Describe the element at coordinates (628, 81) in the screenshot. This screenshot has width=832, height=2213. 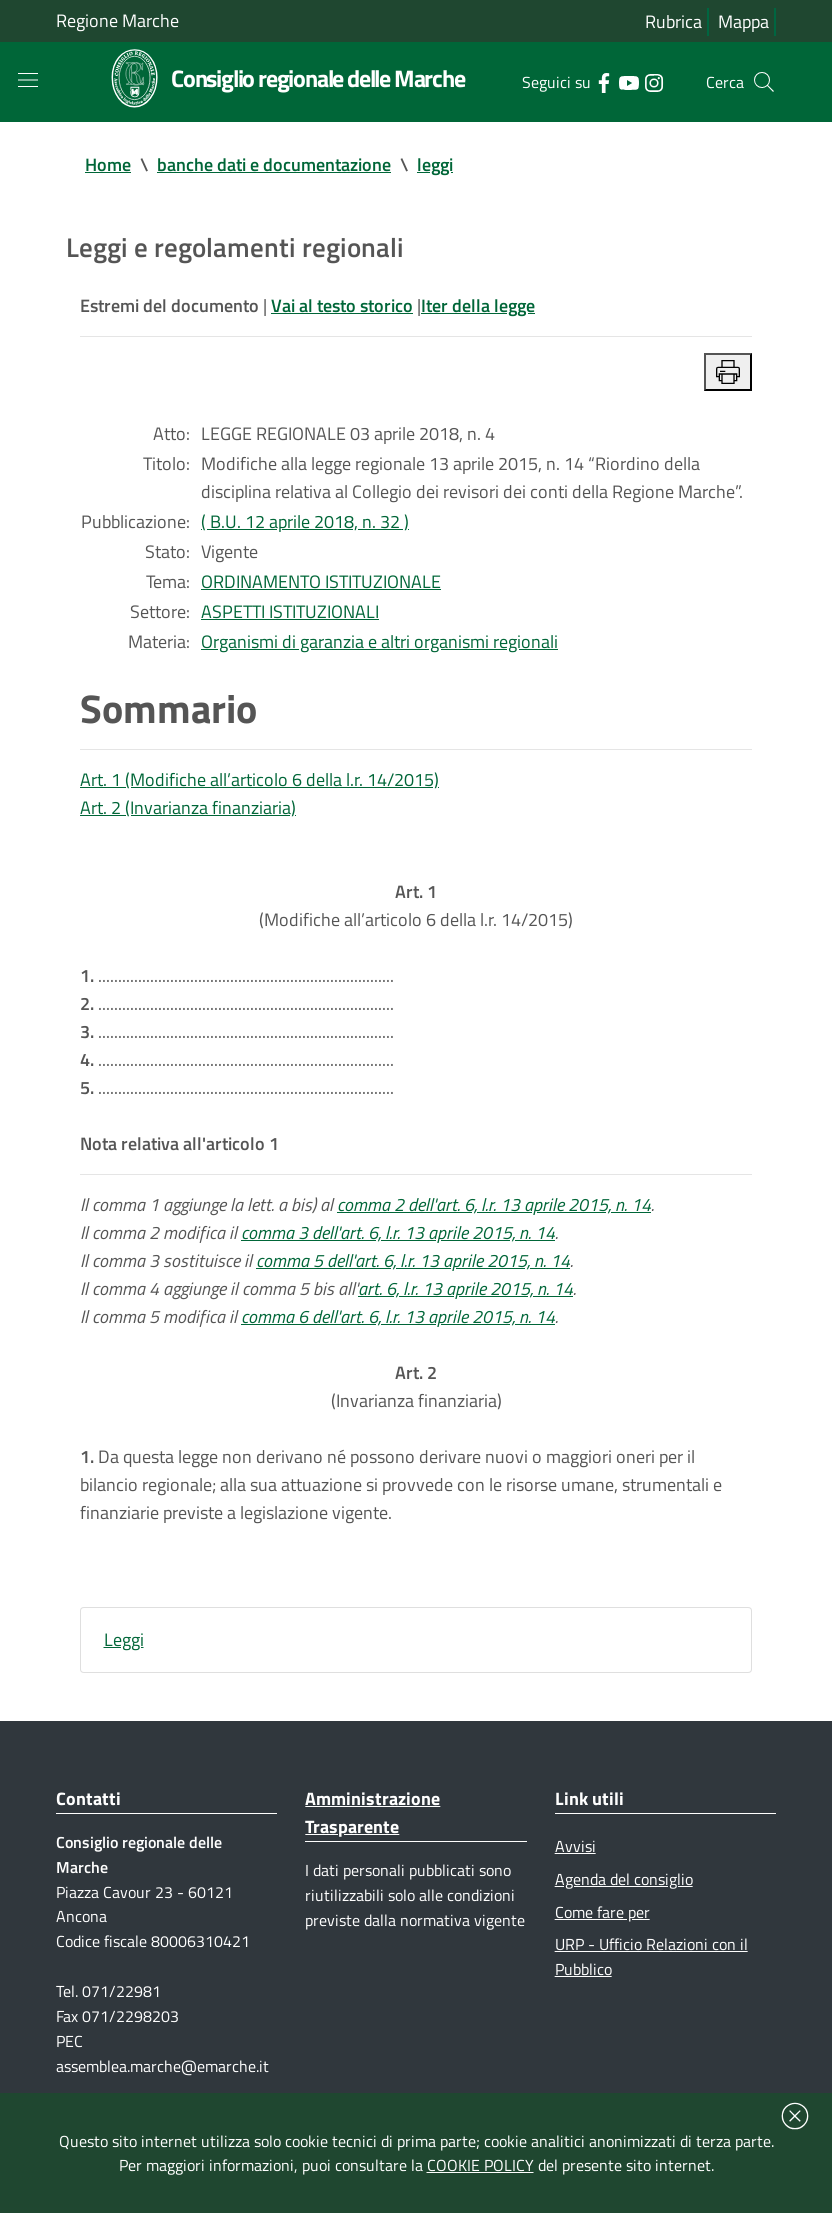
I see `[Collegamento a sito esterno - YouTube - nuova finestra]` at that location.